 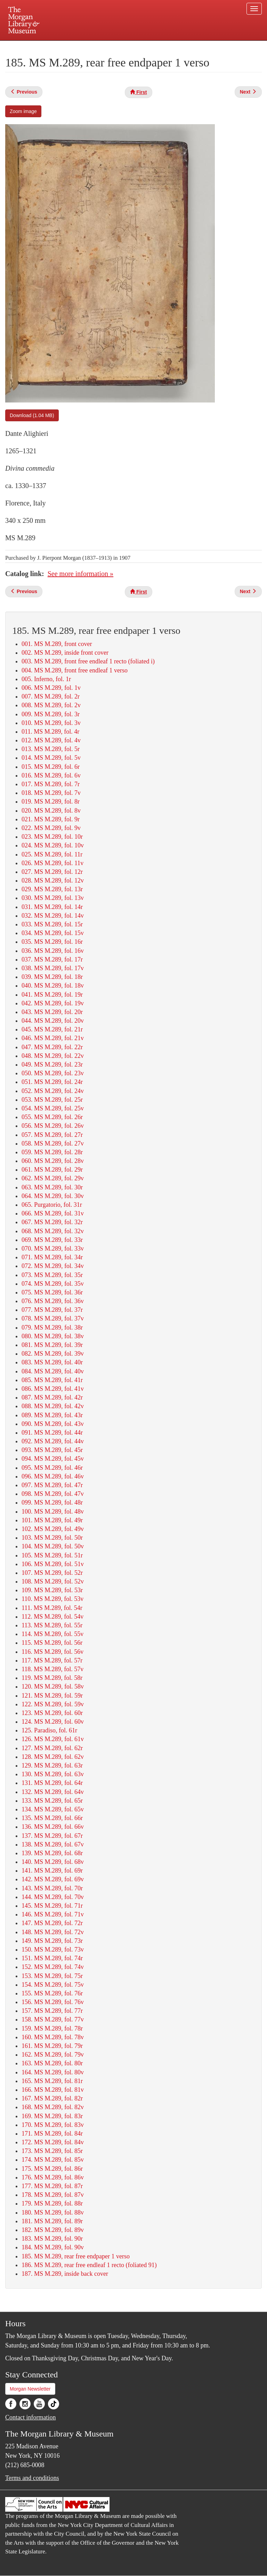 What do you see at coordinates (52, 1590) in the screenshot?
I see `109. MS M.289, fol. 53r` at bounding box center [52, 1590].